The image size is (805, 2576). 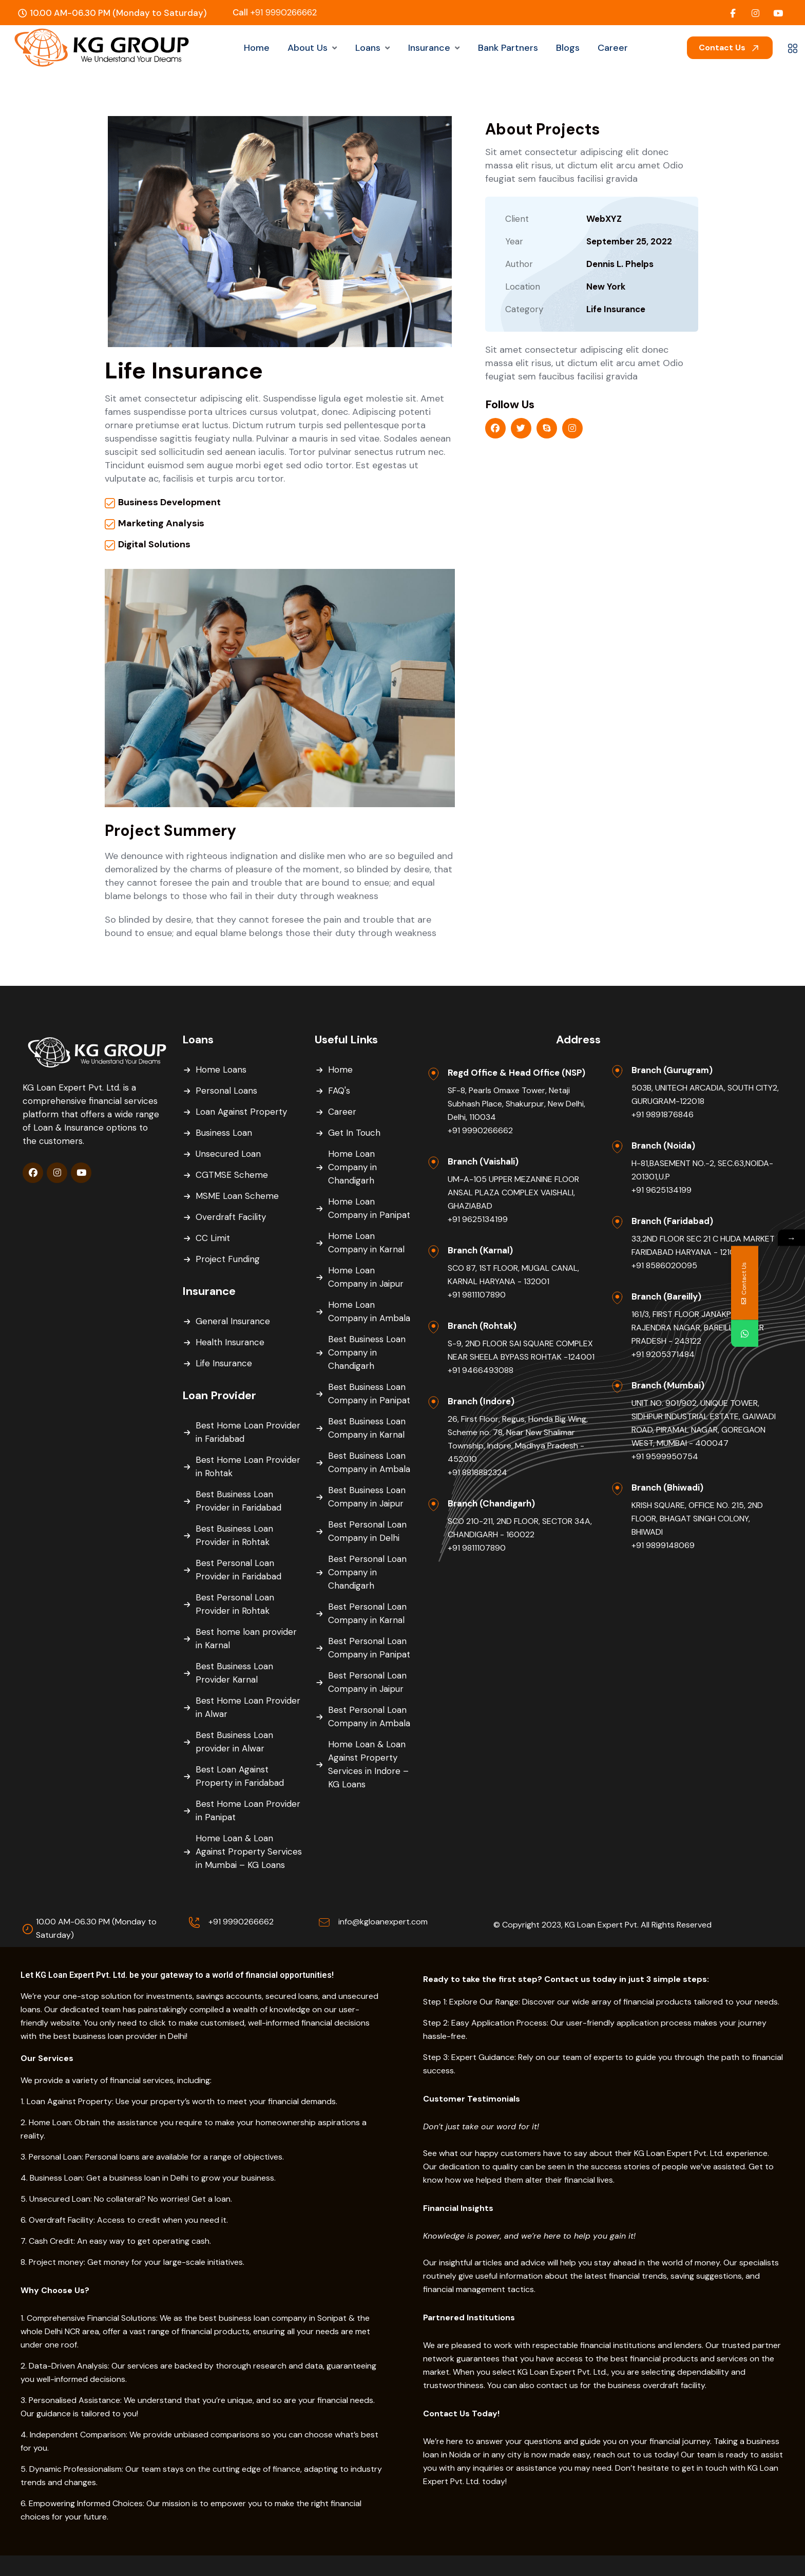 What do you see at coordinates (602, 1924) in the screenshot?
I see `© Copyright 2023, KG Loan Expert Pvt. All Rights Reserved` at bounding box center [602, 1924].